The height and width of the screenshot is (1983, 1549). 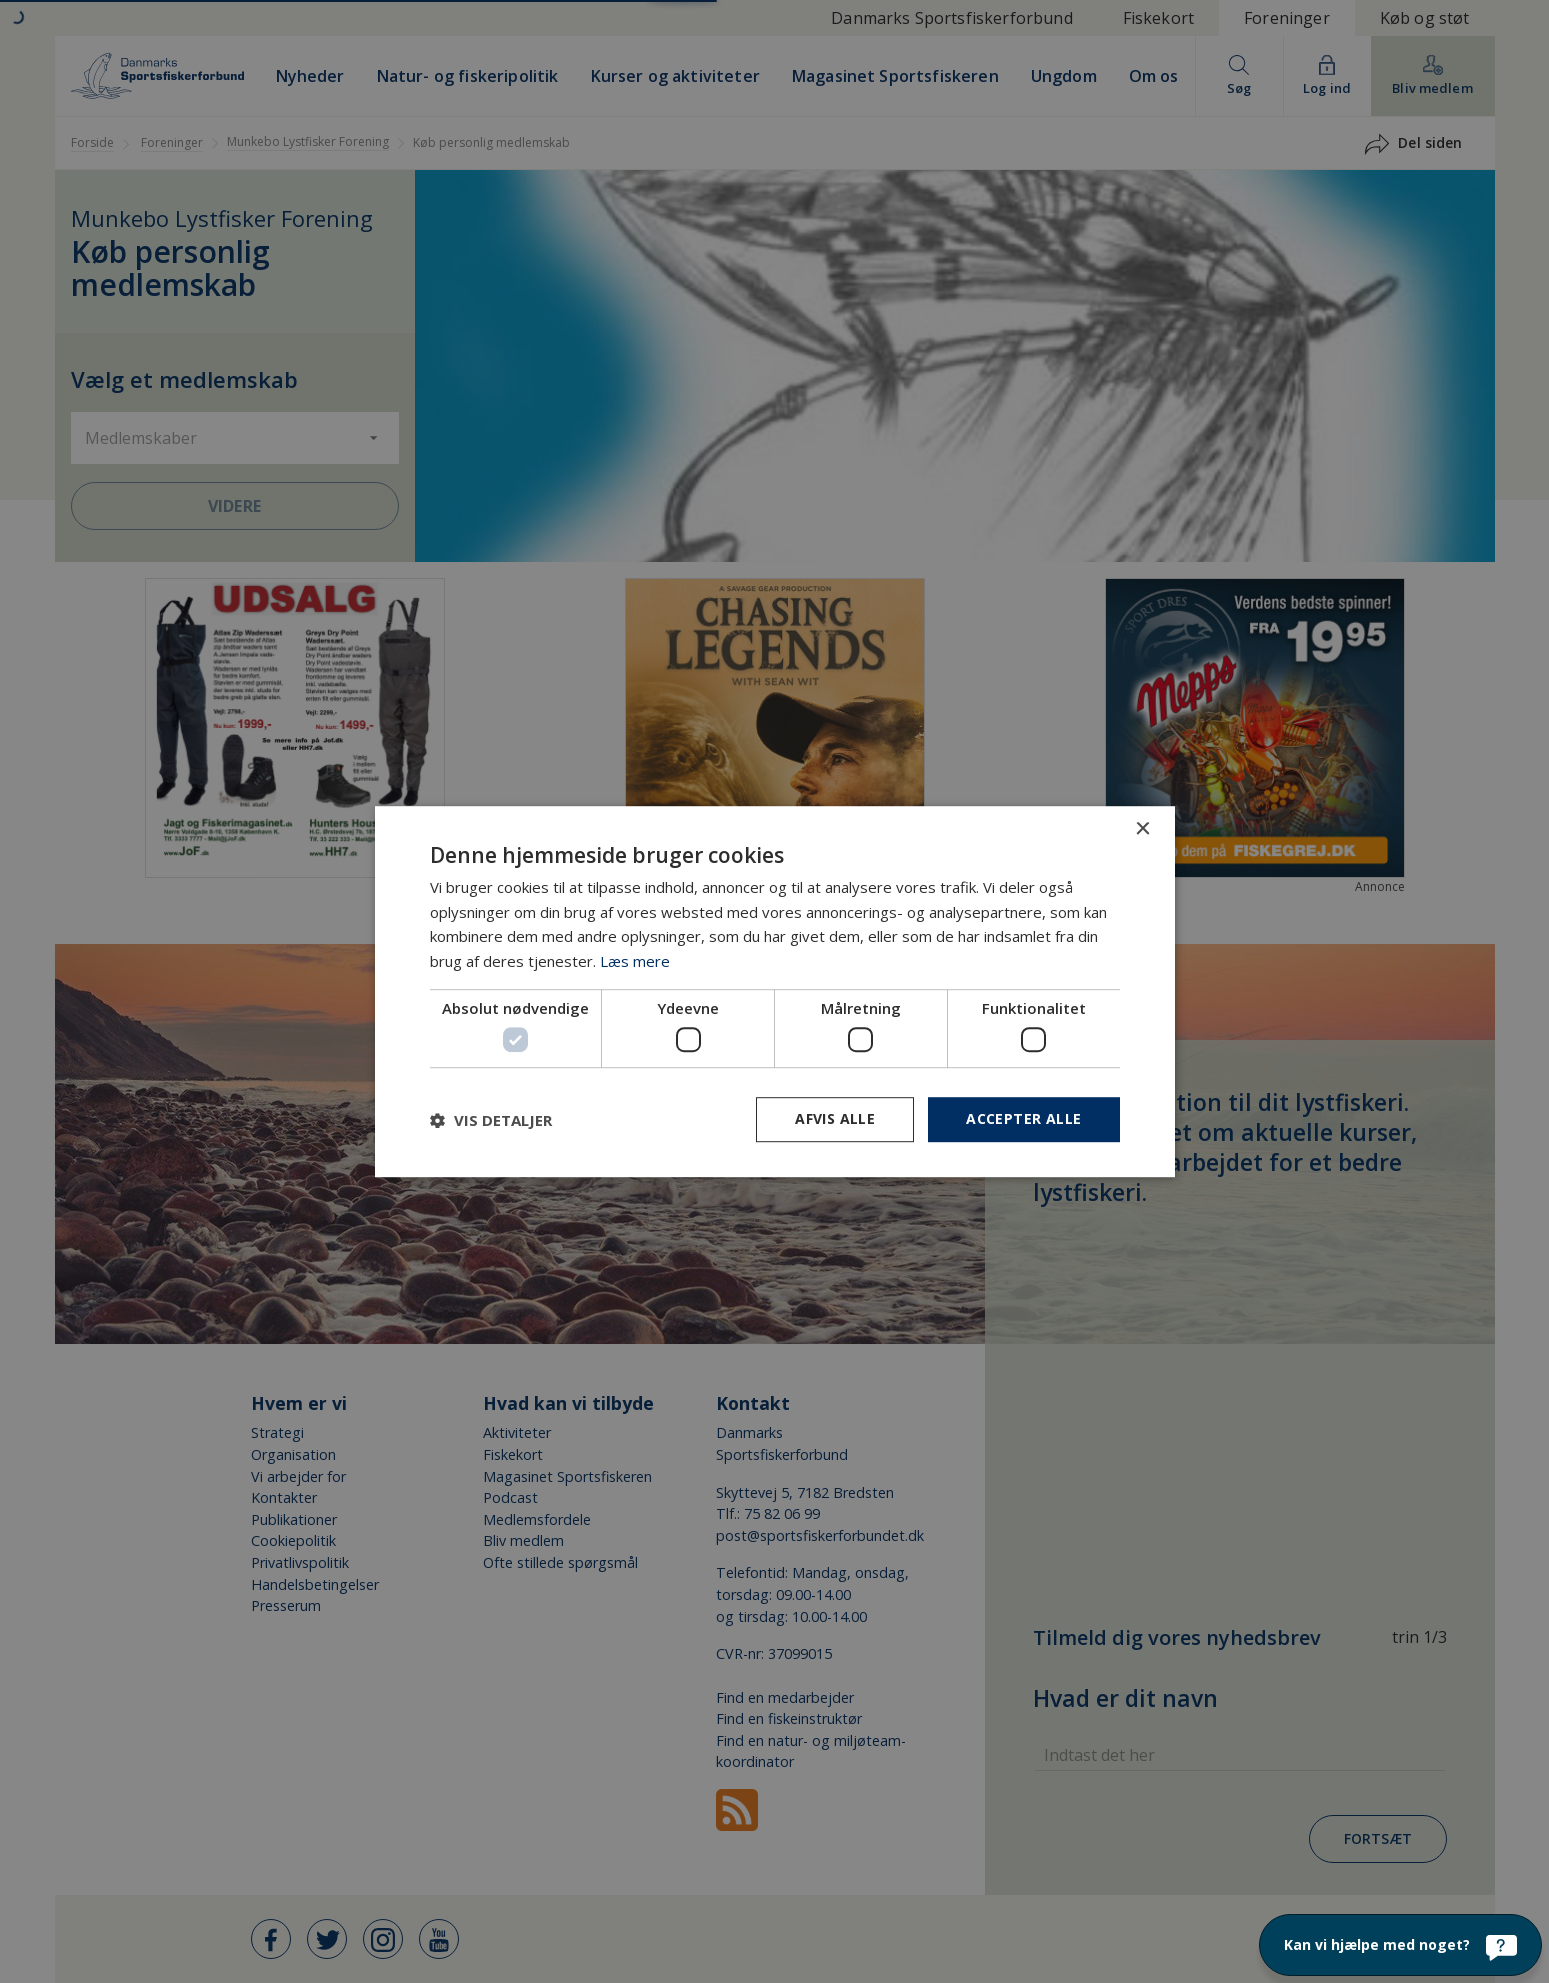 What do you see at coordinates (1142, 829) in the screenshot?
I see `× [button]` at bounding box center [1142, 829].